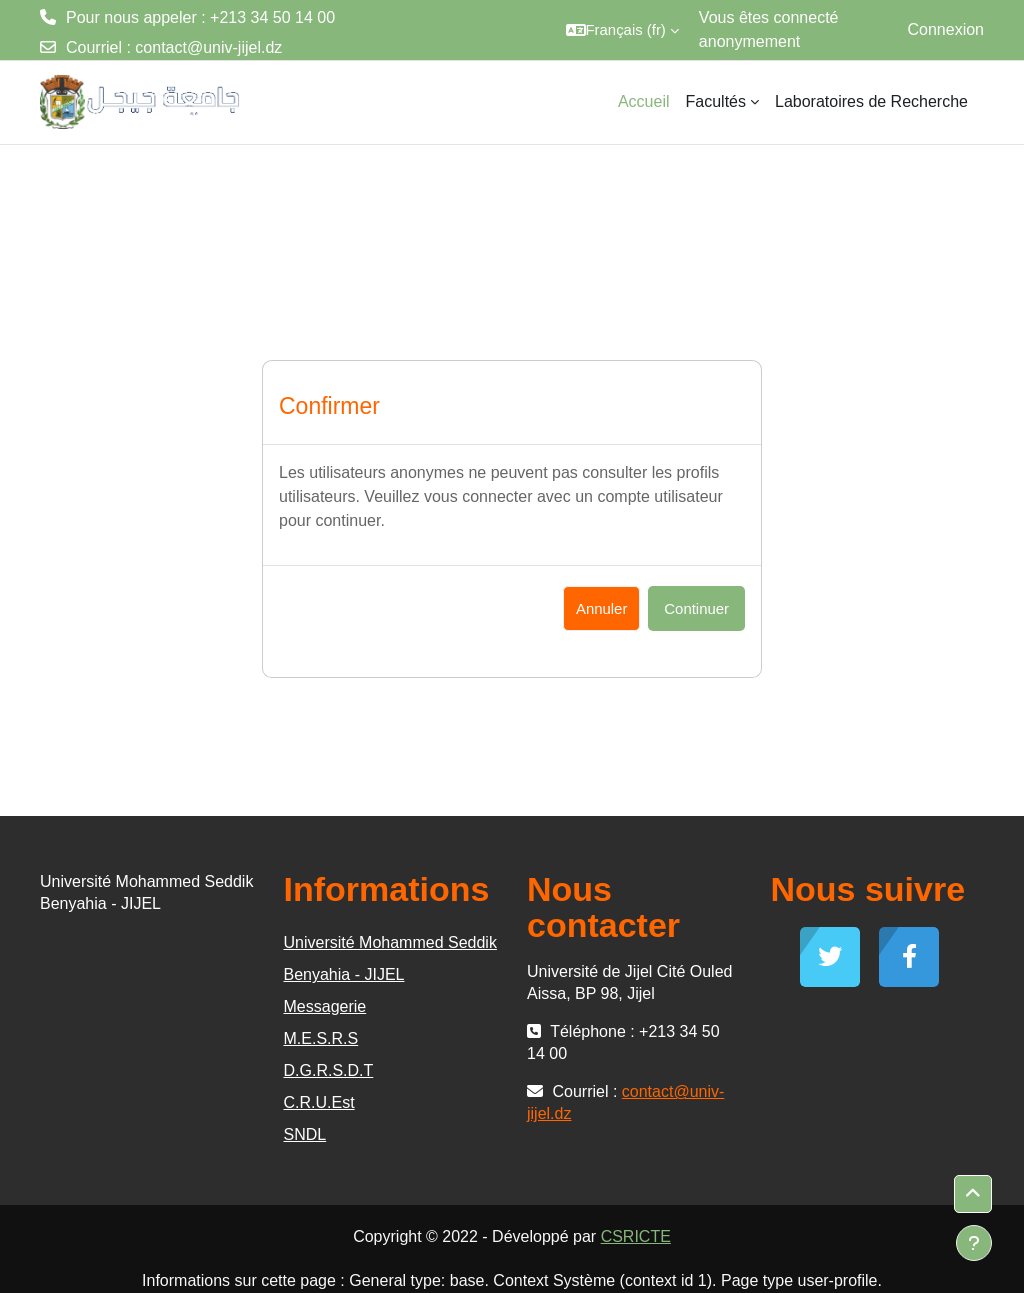 The height and width of the screenshot is (1293, 1024). I want to click on Facultés [menuitem], so click(716, 101).